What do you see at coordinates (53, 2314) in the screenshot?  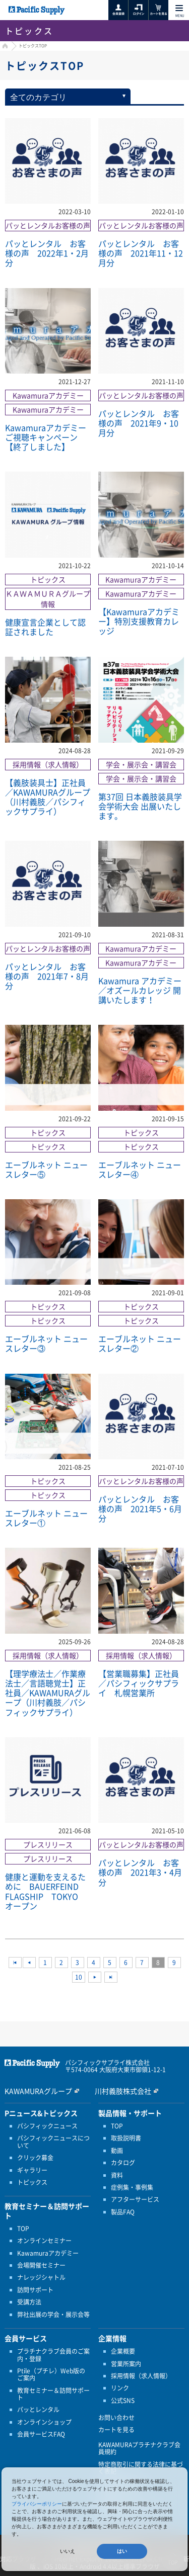 I see `弊社出展の学会・展示会等` at bounding box center [53, 2314].